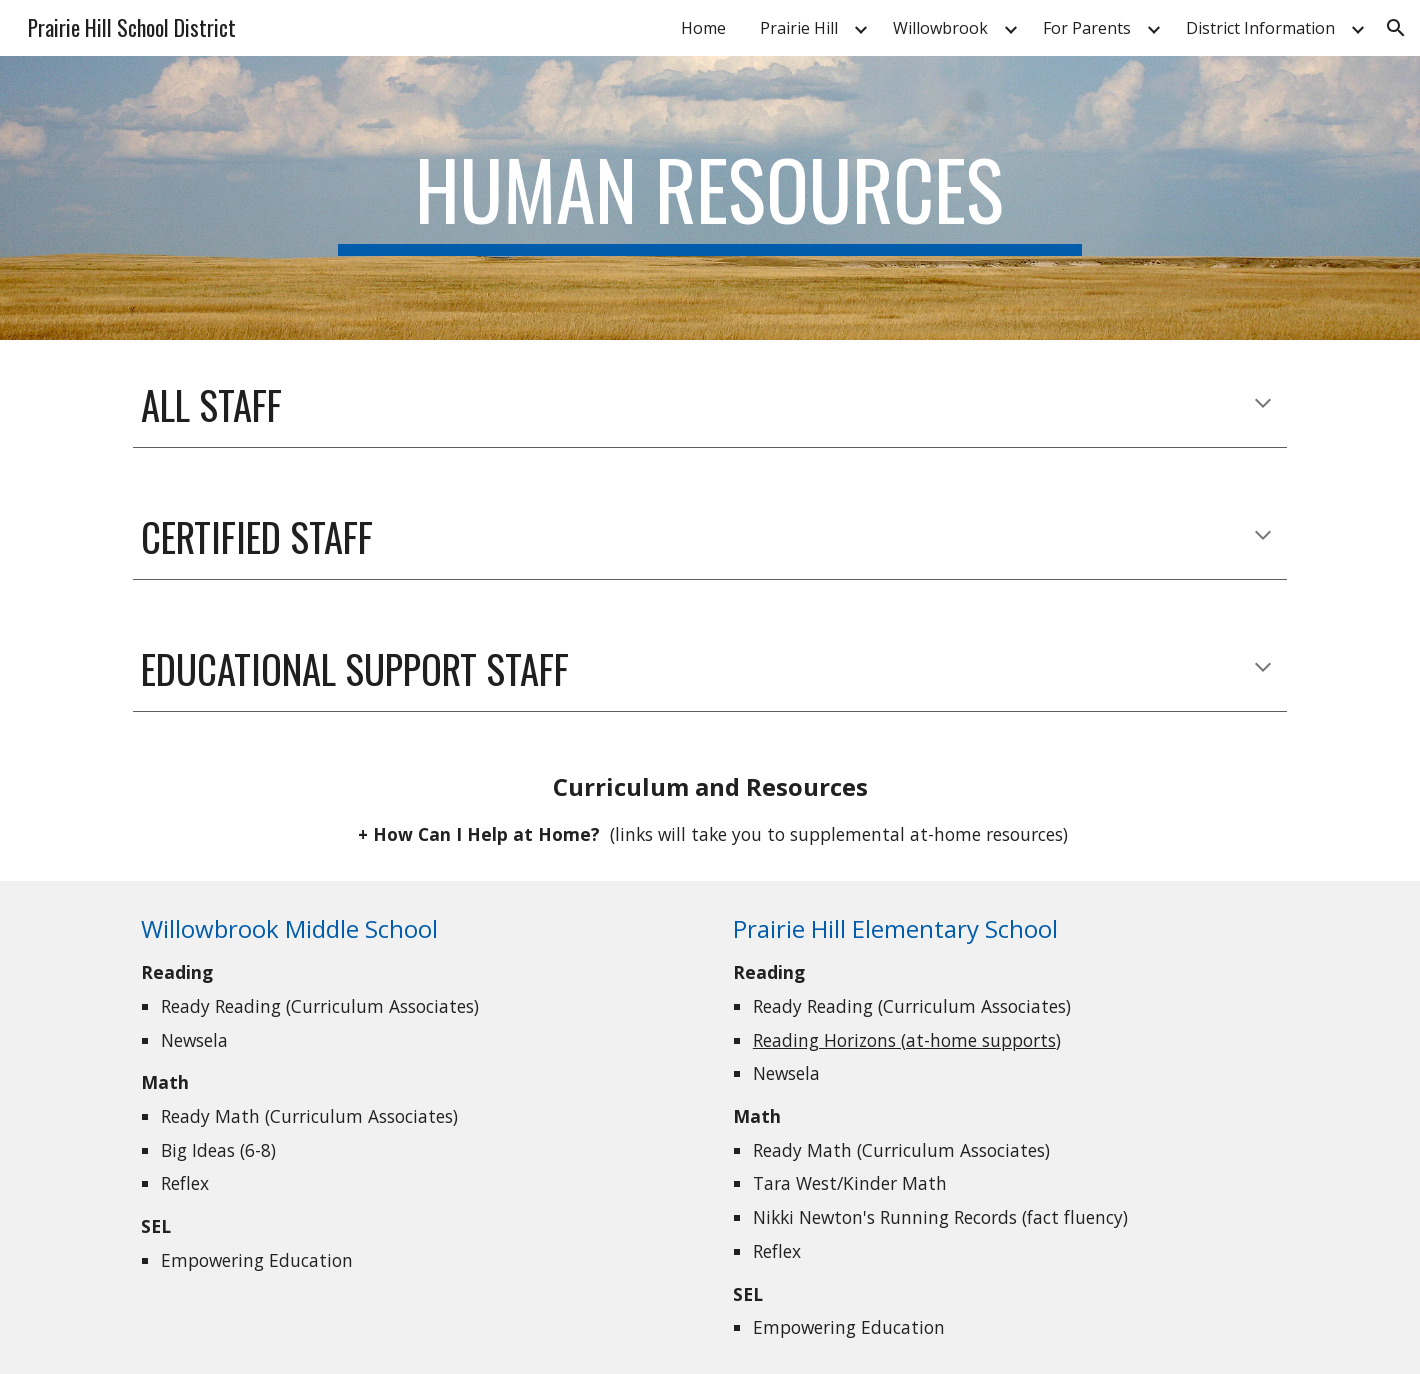  Describe the element at coordinates (710, 198) in the screenshot. I see `[main]` at that location.